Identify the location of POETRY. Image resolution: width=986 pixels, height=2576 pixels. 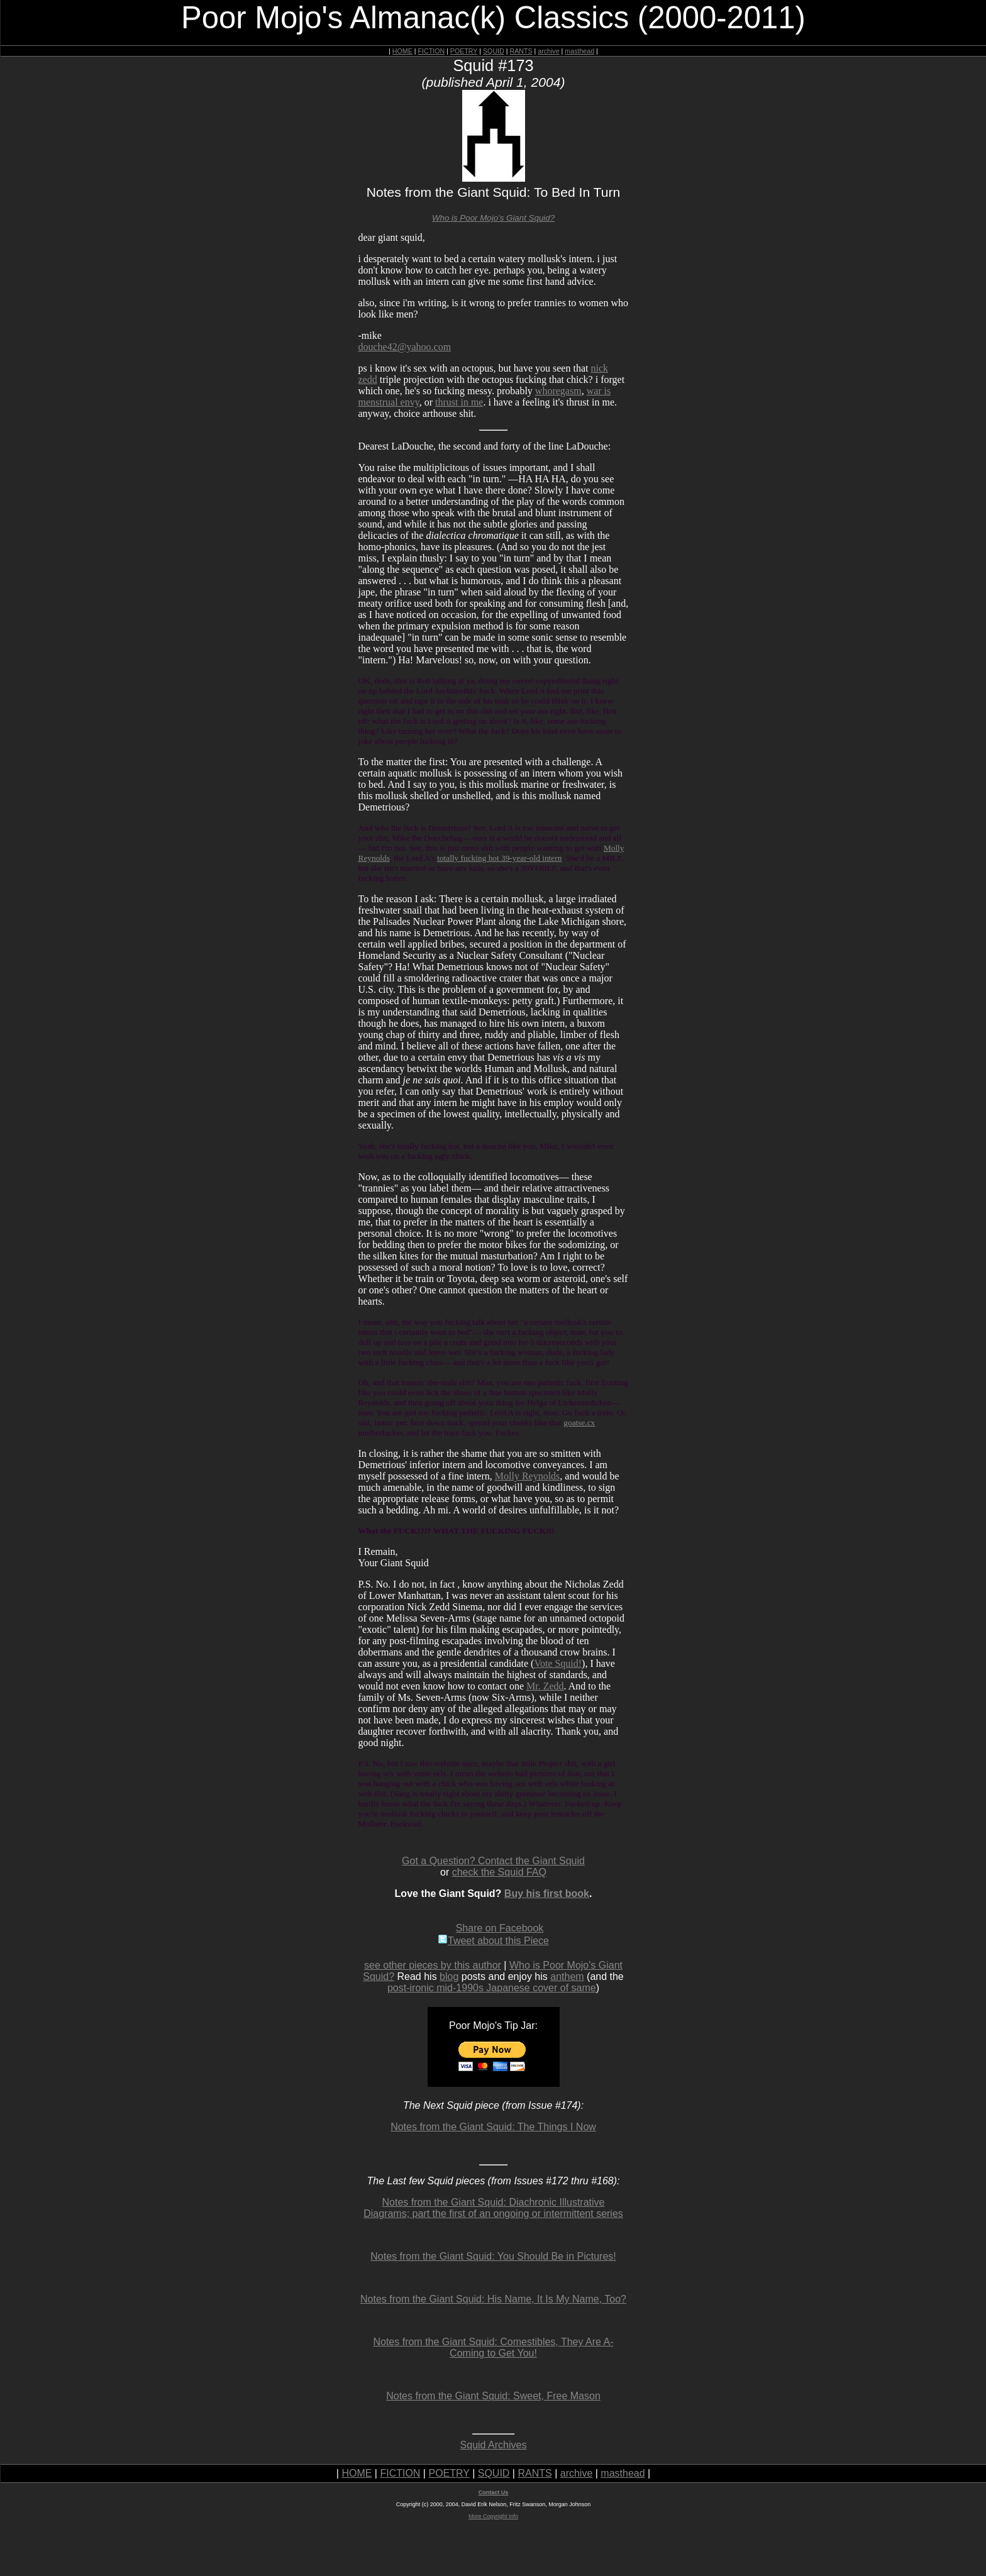
(463, 51).